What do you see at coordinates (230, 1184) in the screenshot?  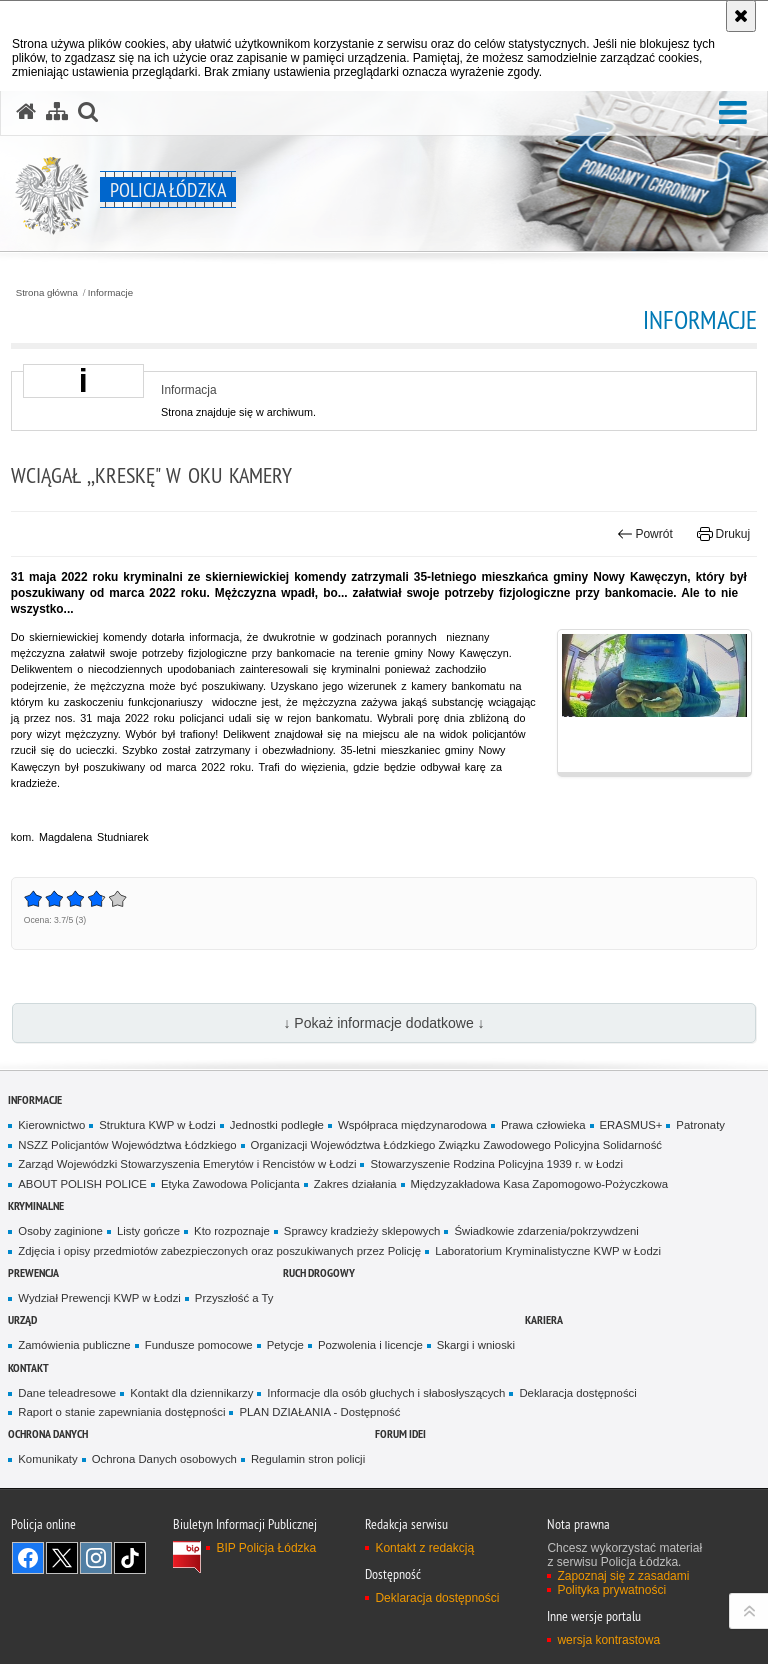 I see `Etyka Zawodowa Policjanta` at bounding box center [230, 1184].